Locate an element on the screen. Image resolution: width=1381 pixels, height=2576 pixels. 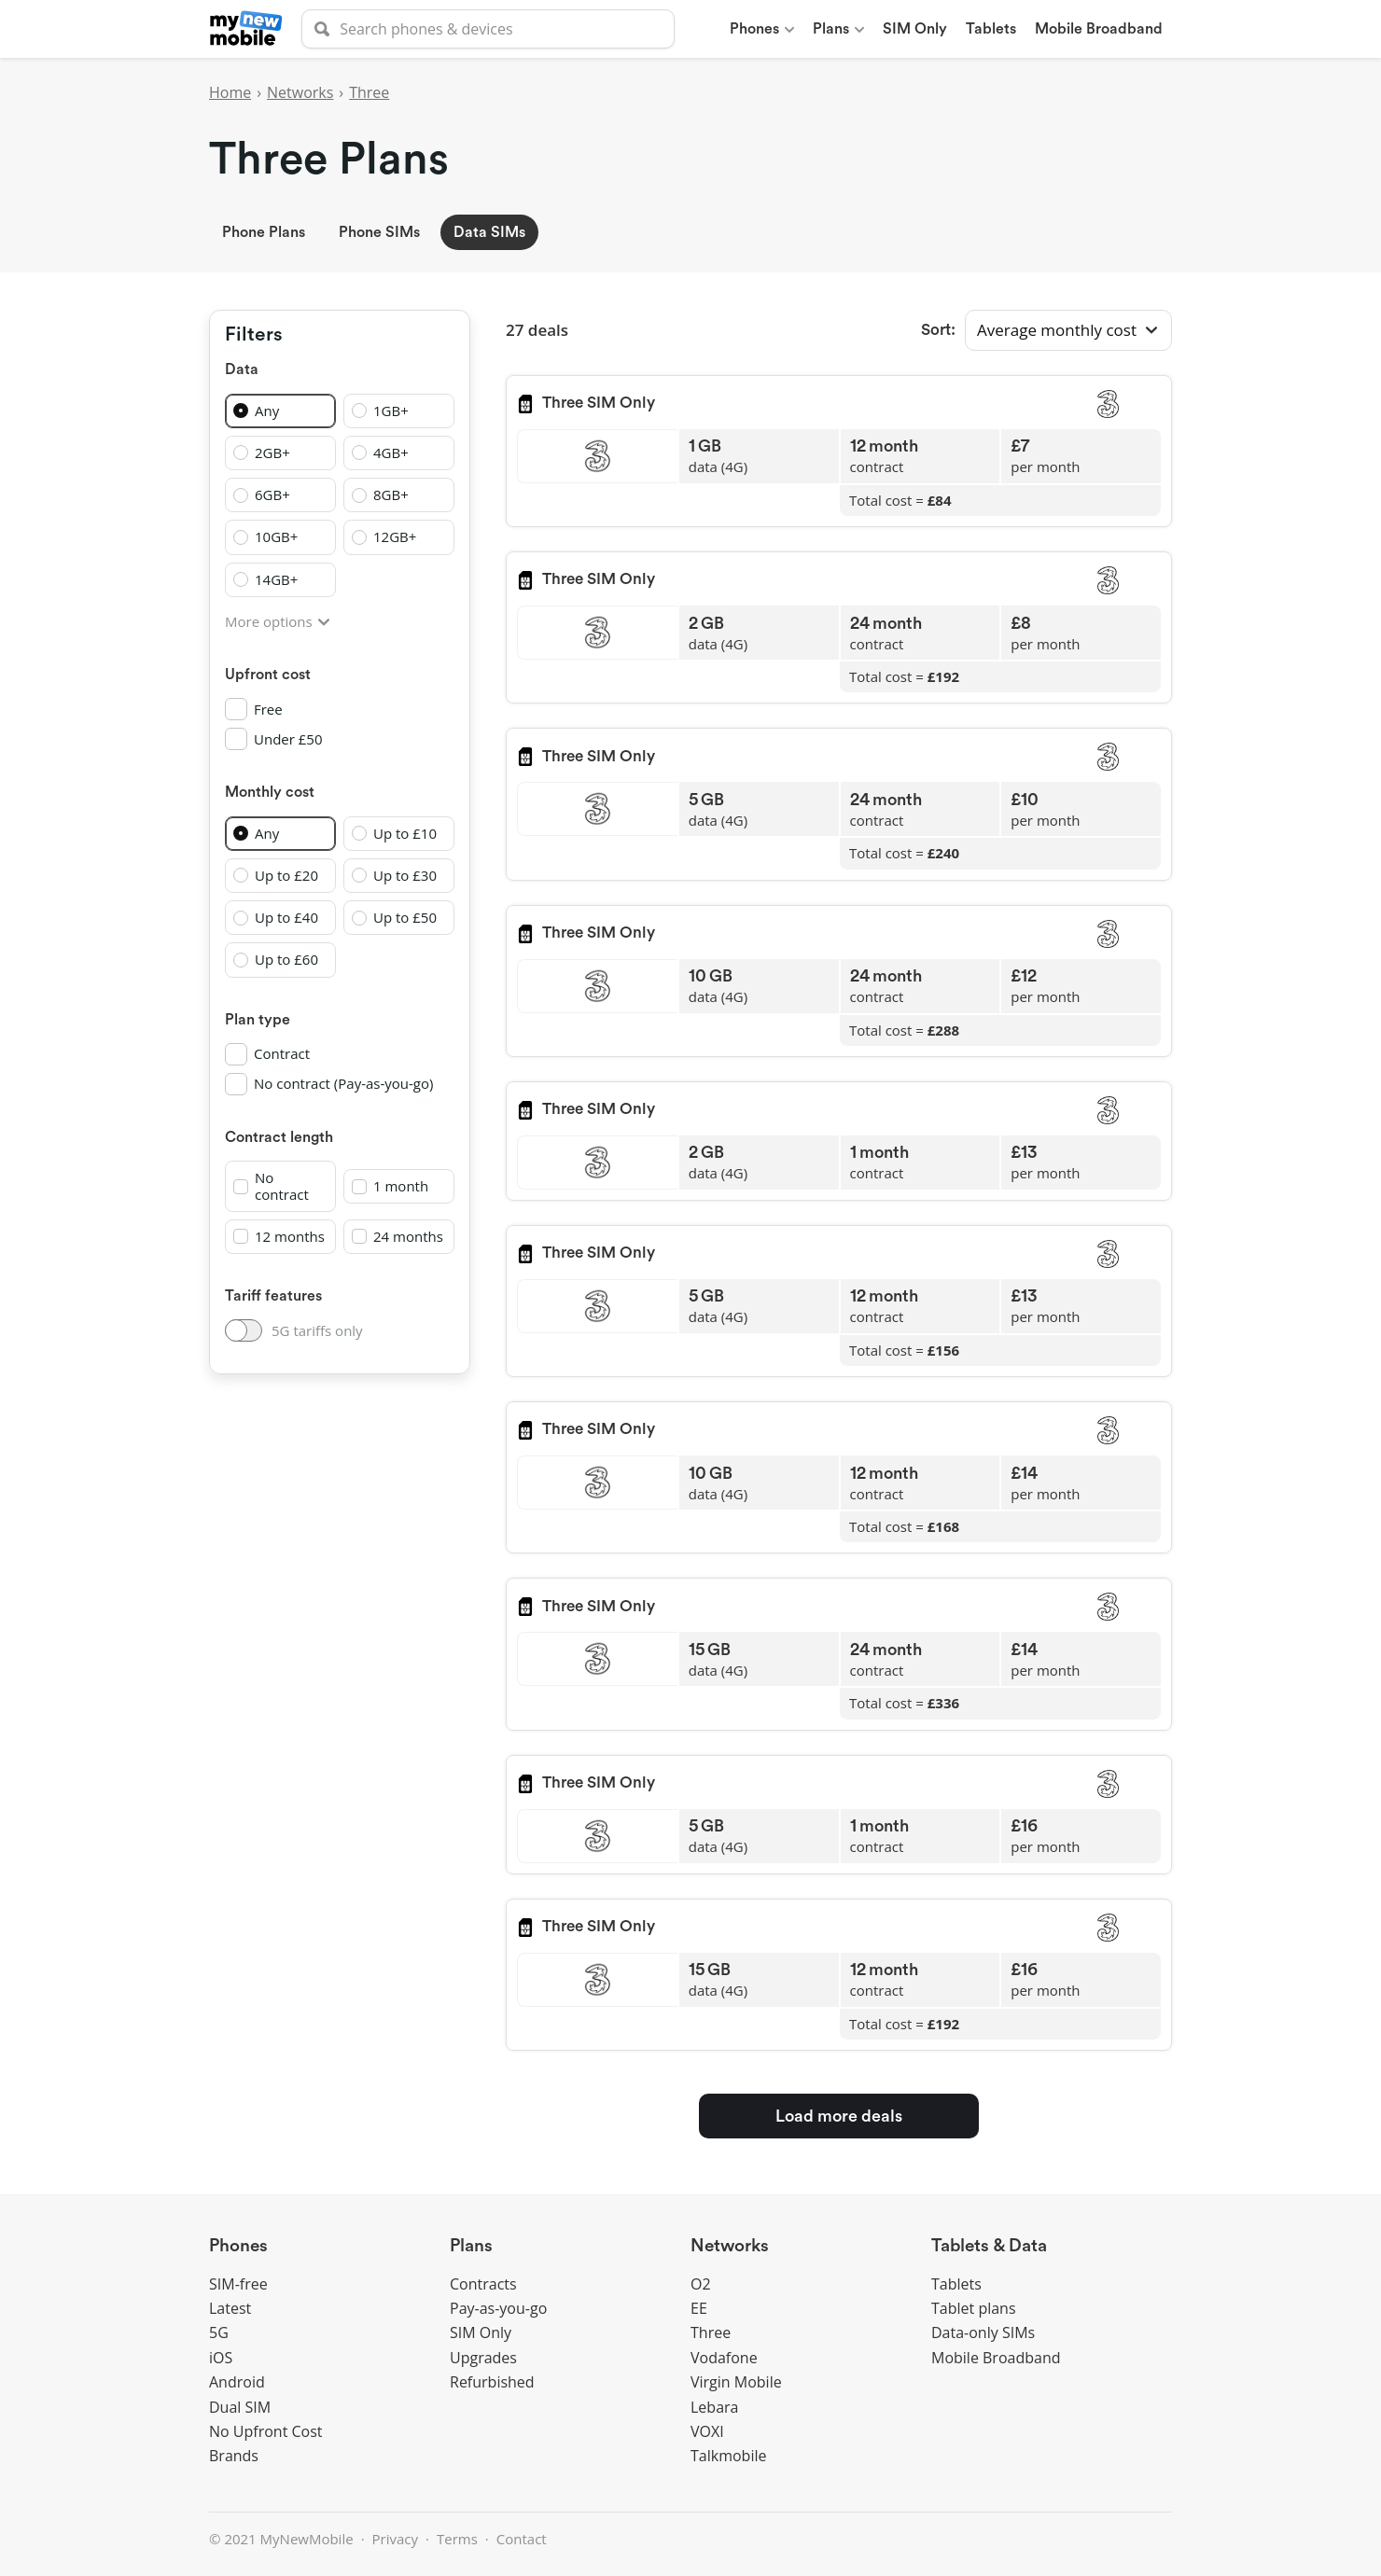
Contracts is located at coordinates (483, 2284).